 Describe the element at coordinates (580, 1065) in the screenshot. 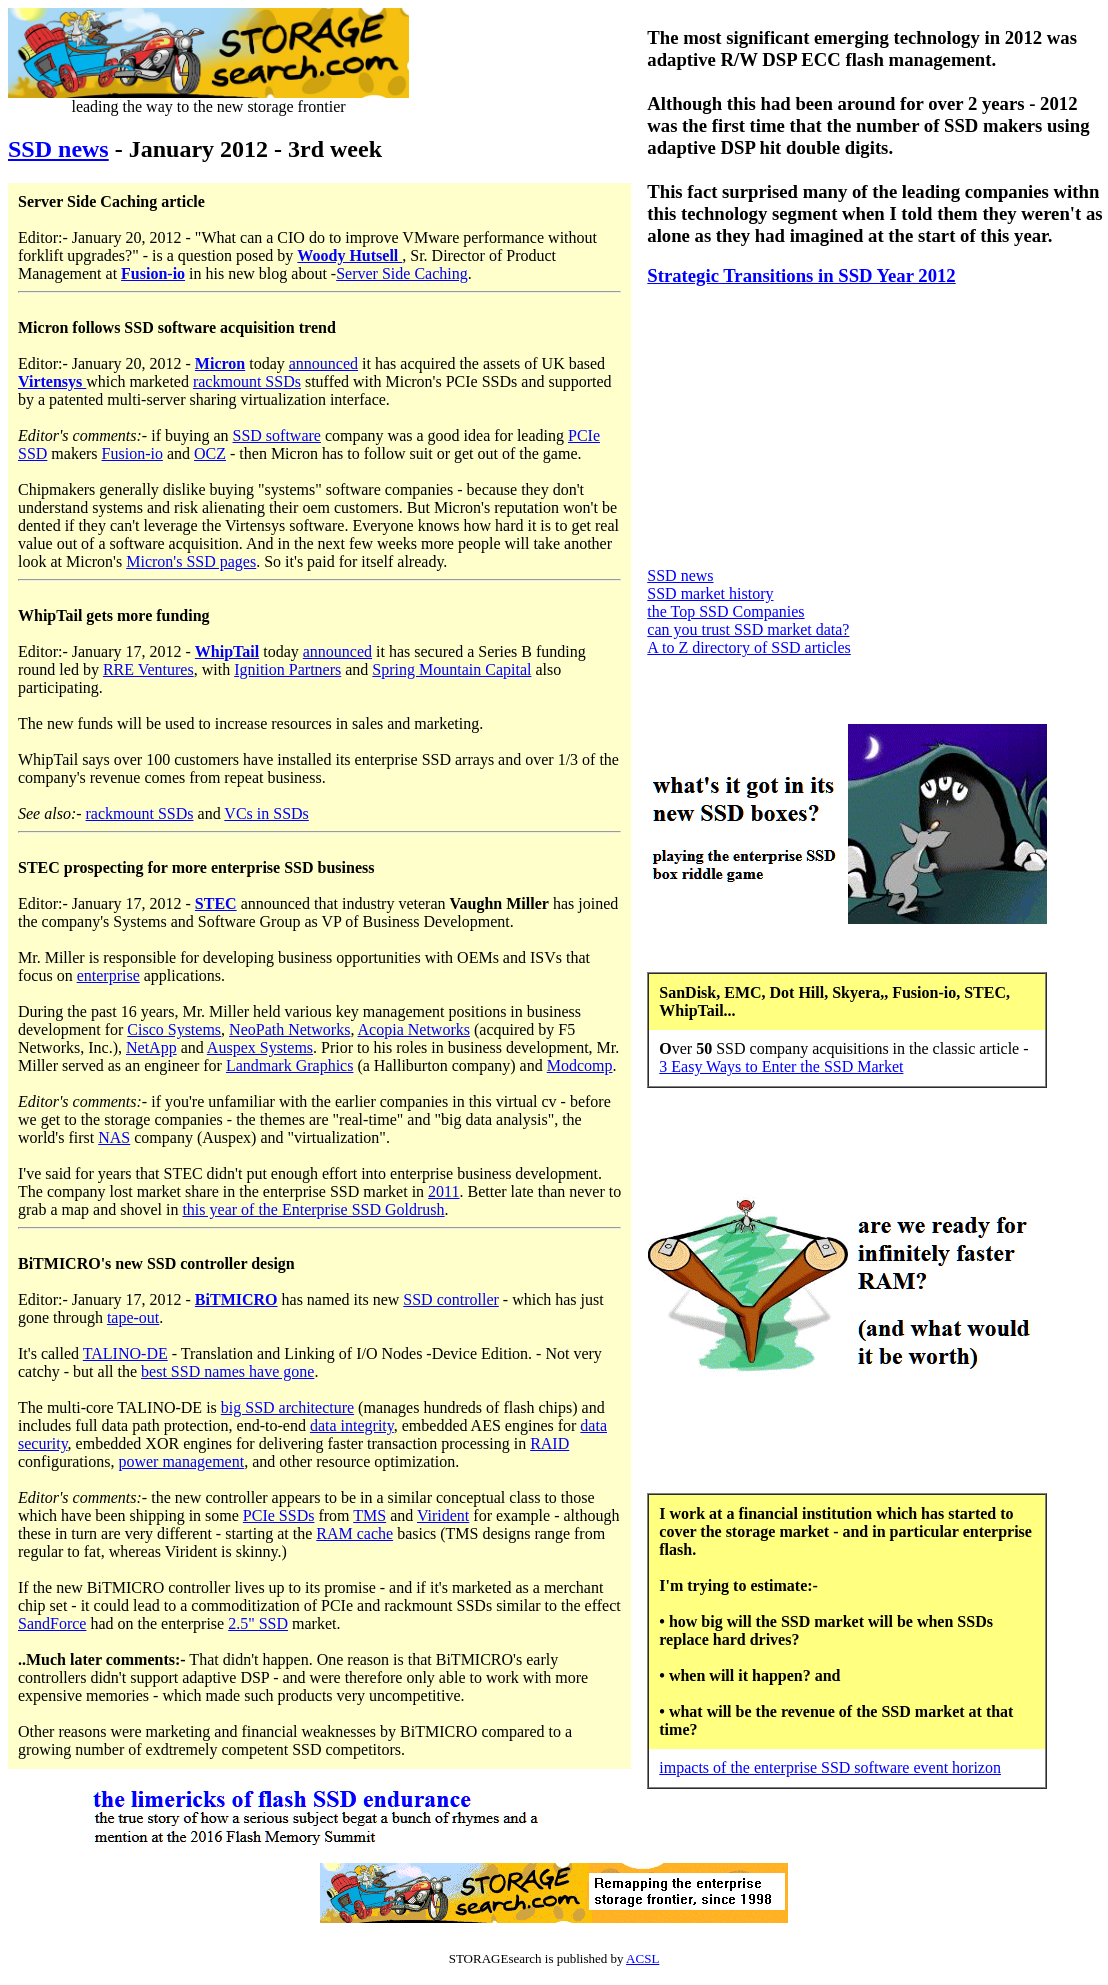

I see `Modcomp` at that location.